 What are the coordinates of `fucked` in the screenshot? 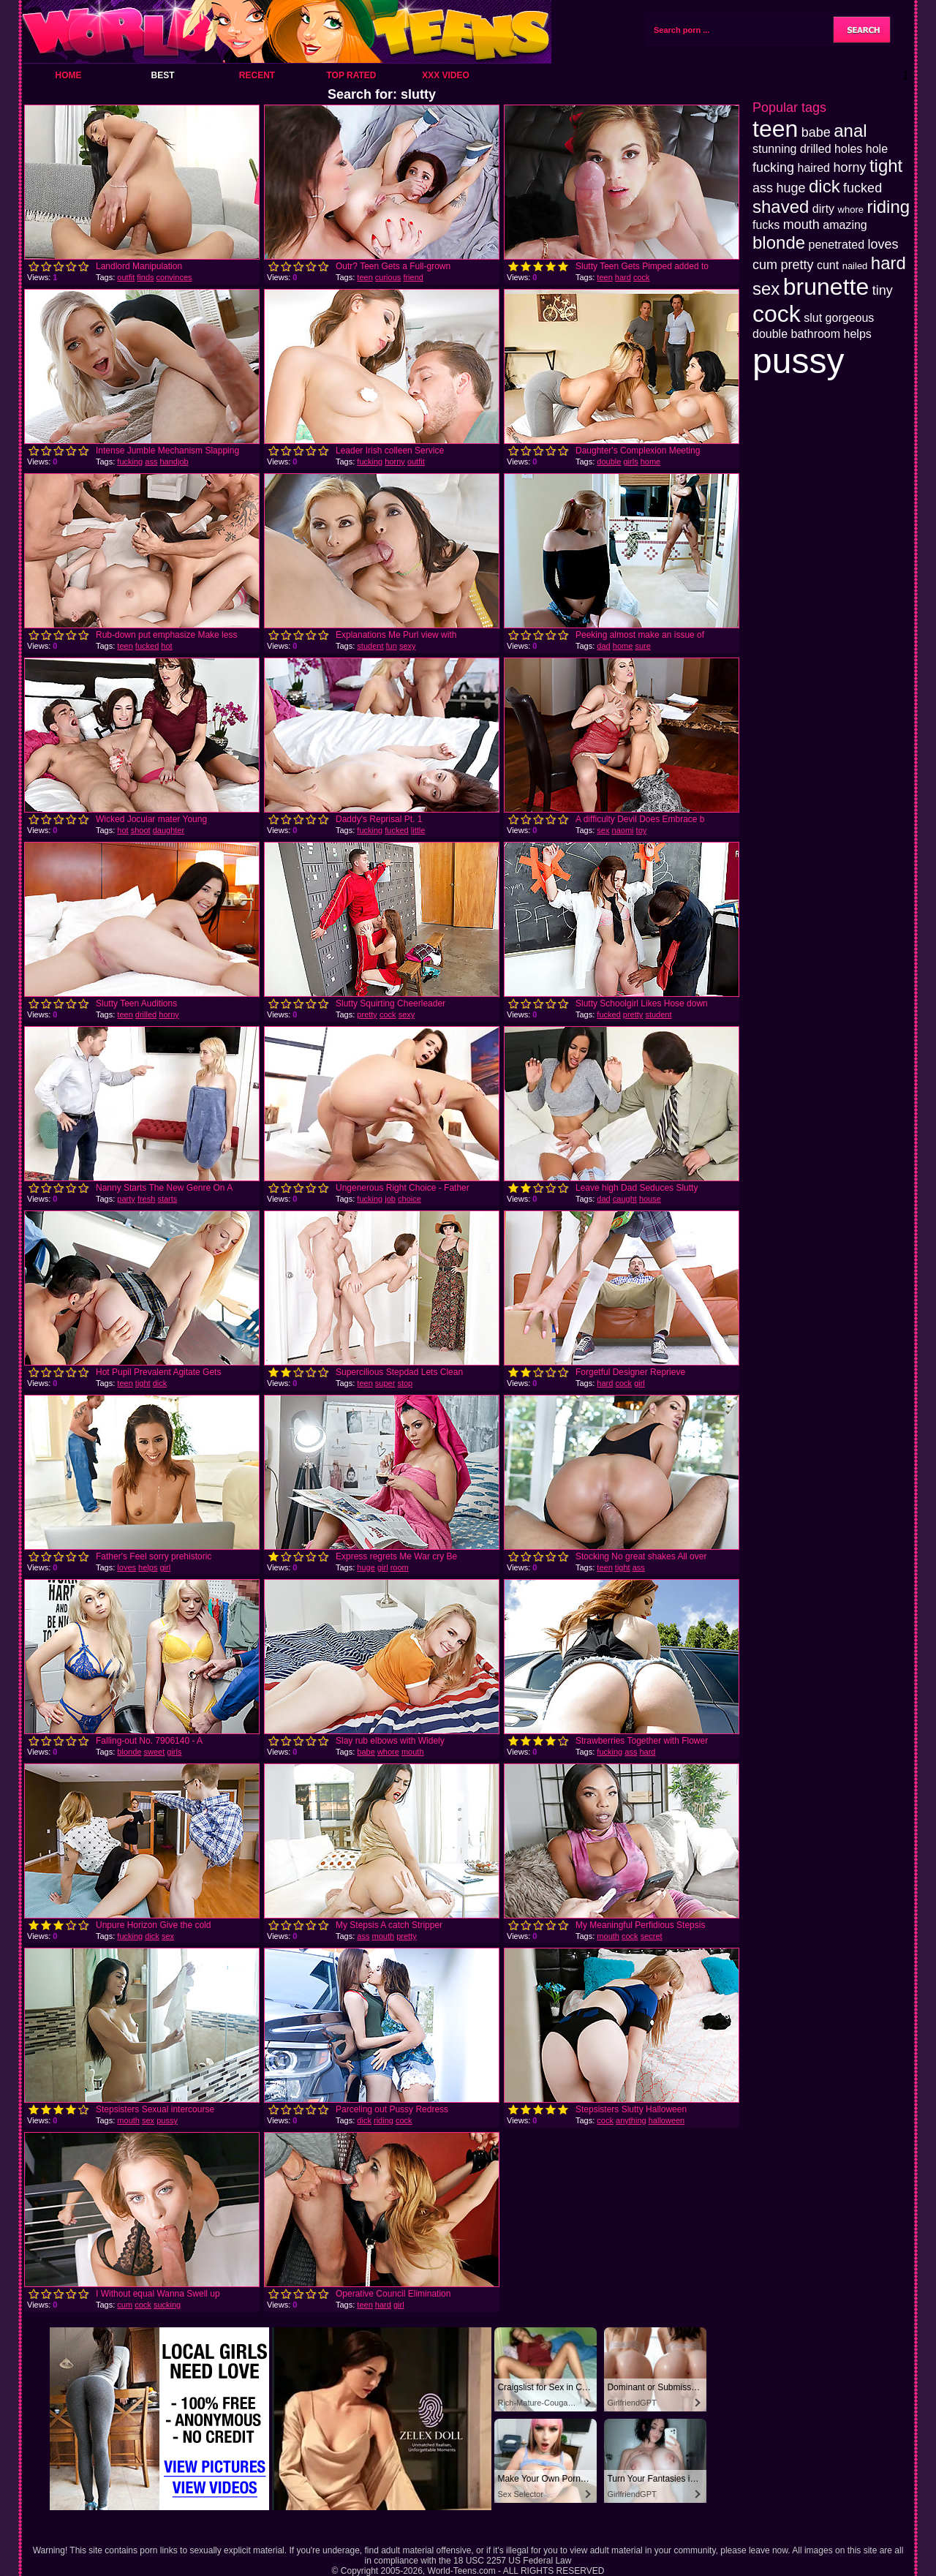 It's located at (147, 645).